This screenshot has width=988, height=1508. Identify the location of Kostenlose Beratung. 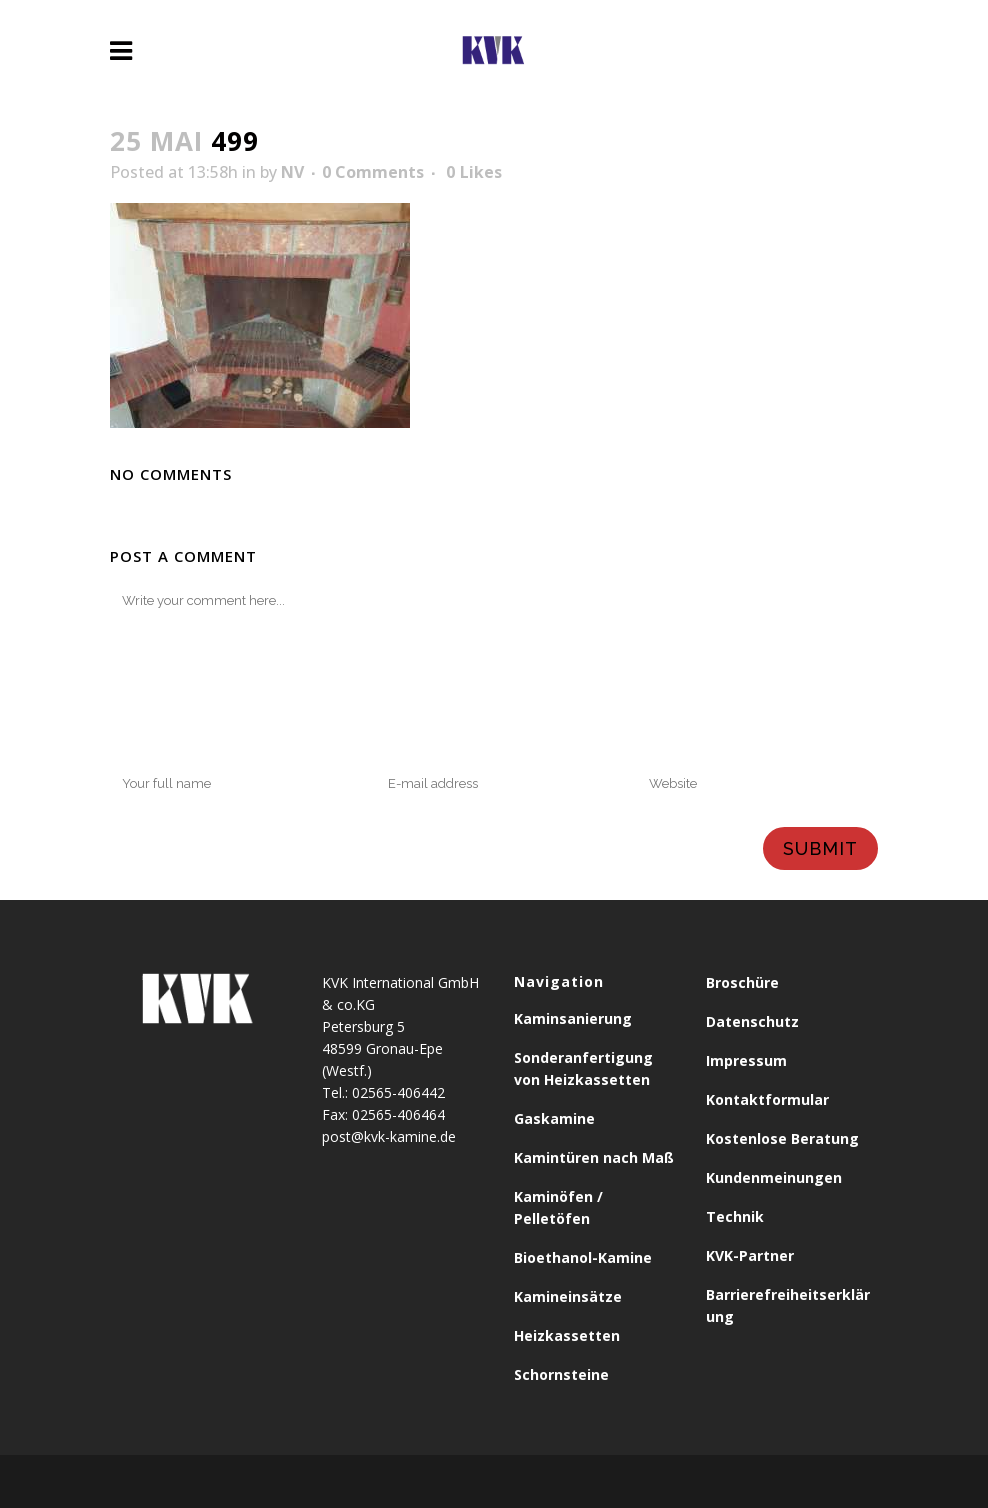
(782, 1138).